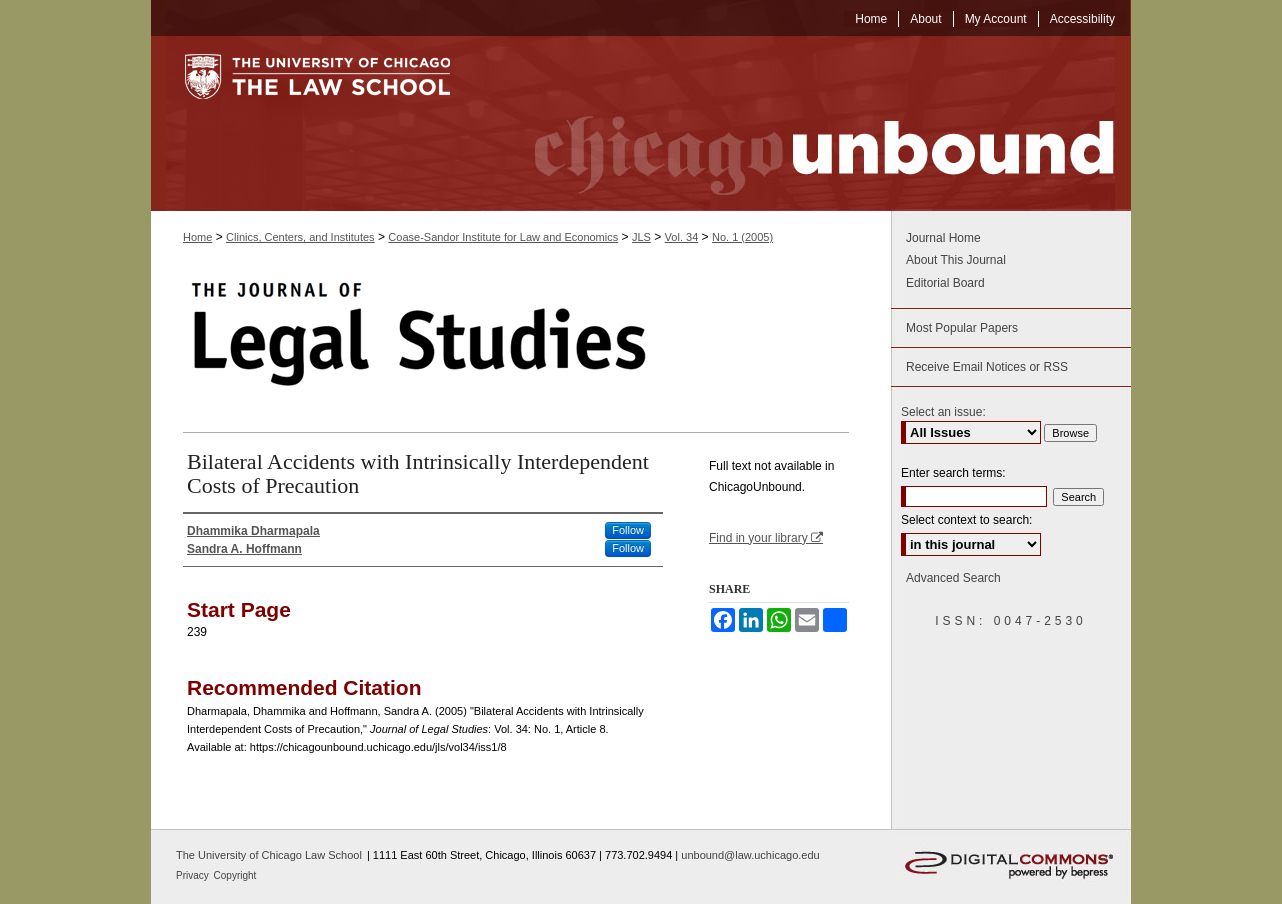 Image resolution: width=1282 pixels, height=904 pixels. Describe the element at coordinates (194, 875) in the screenshot. I see `Privacy` at that location.